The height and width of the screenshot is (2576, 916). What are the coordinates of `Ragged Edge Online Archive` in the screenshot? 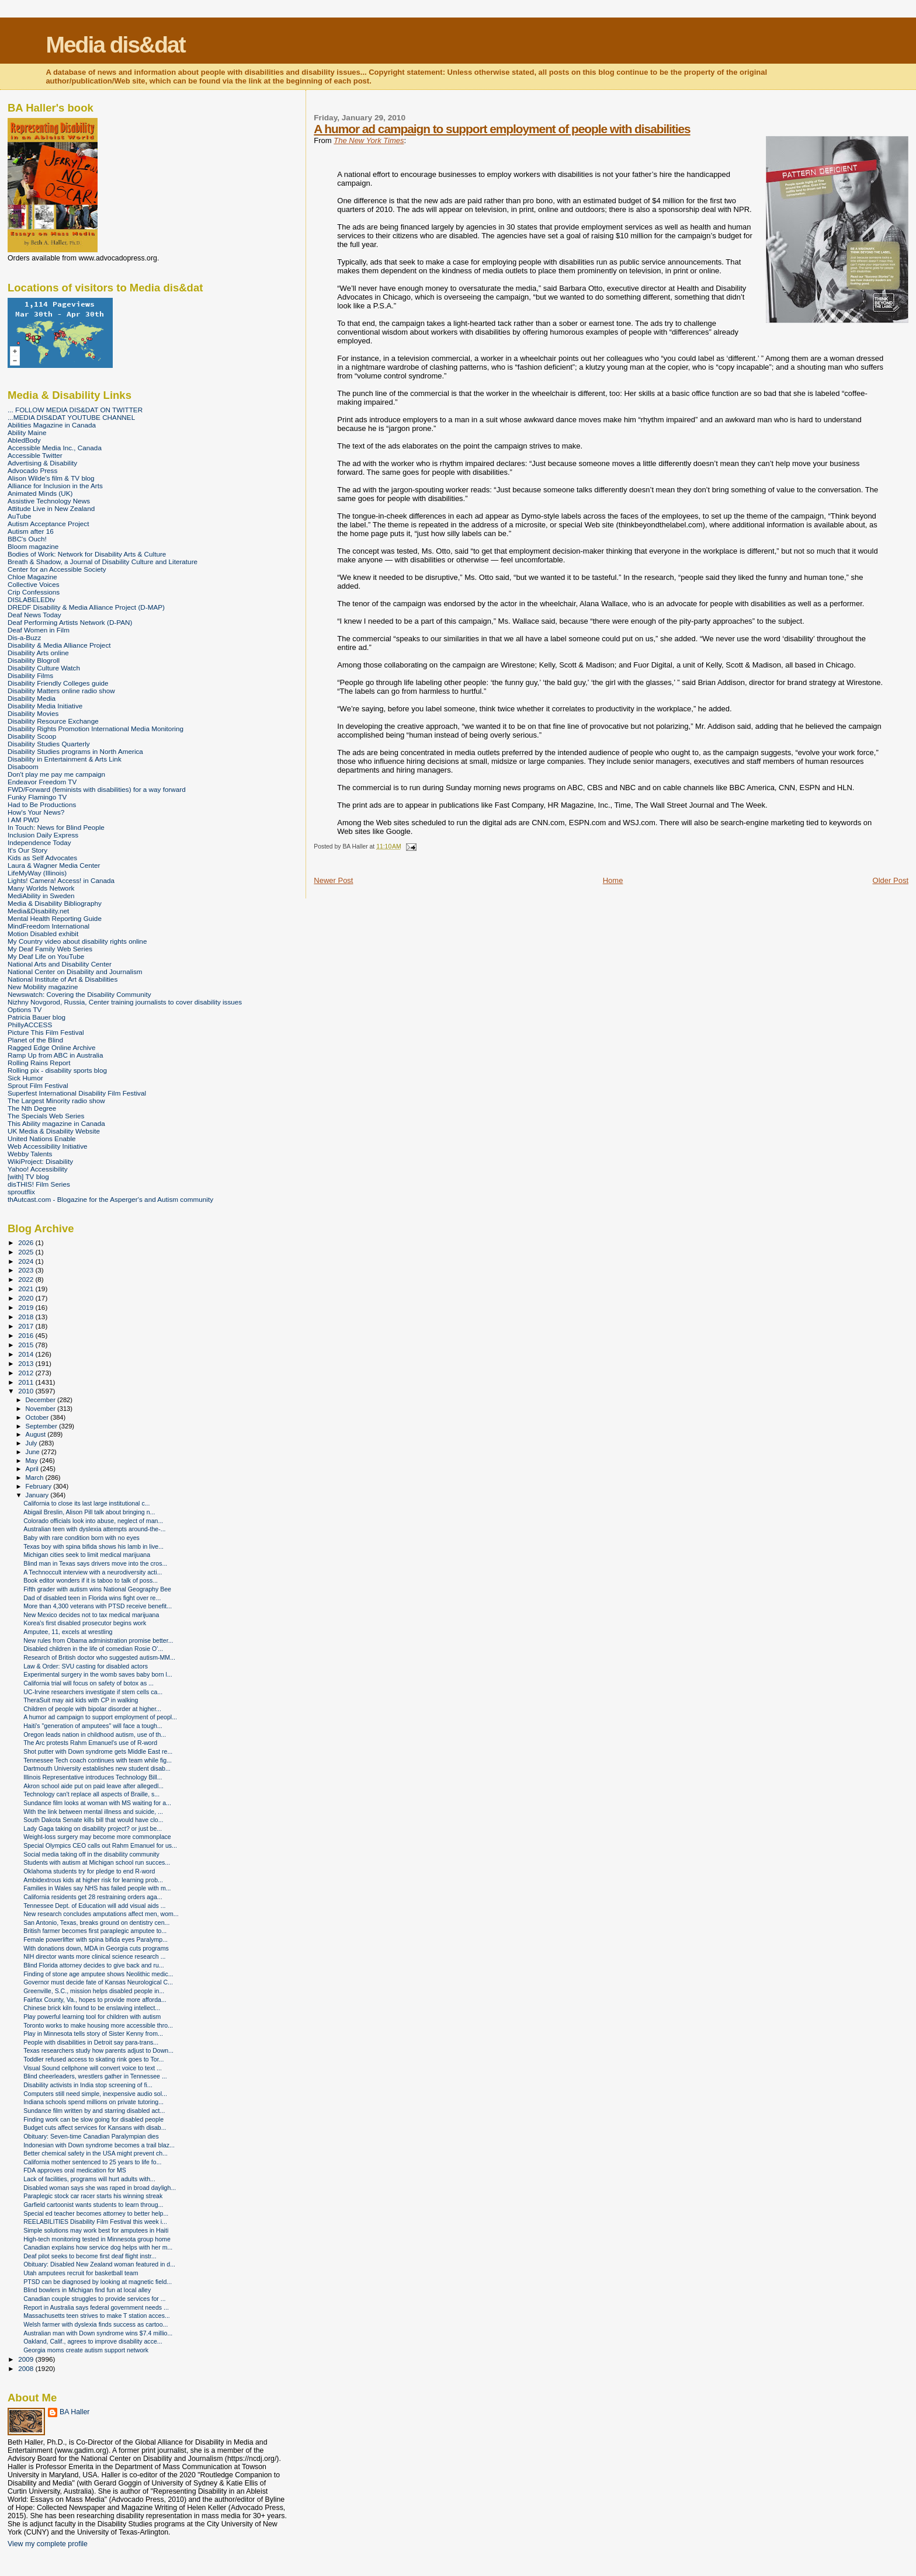 It's located at (52, 1047).